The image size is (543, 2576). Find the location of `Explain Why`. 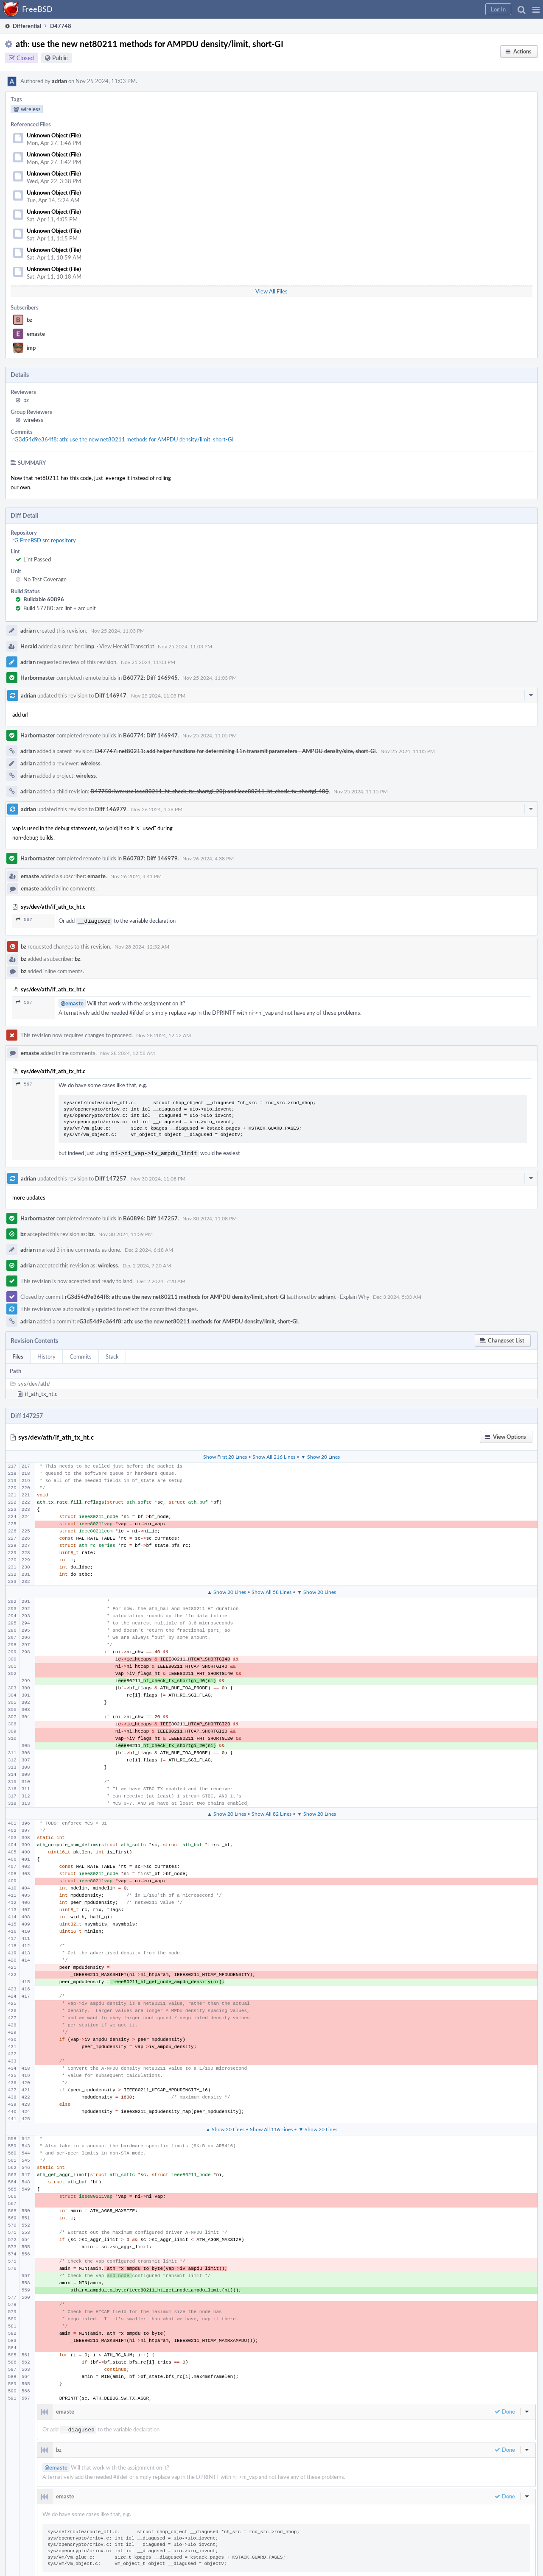

Explain Why is located at coordinates (354, 1295).